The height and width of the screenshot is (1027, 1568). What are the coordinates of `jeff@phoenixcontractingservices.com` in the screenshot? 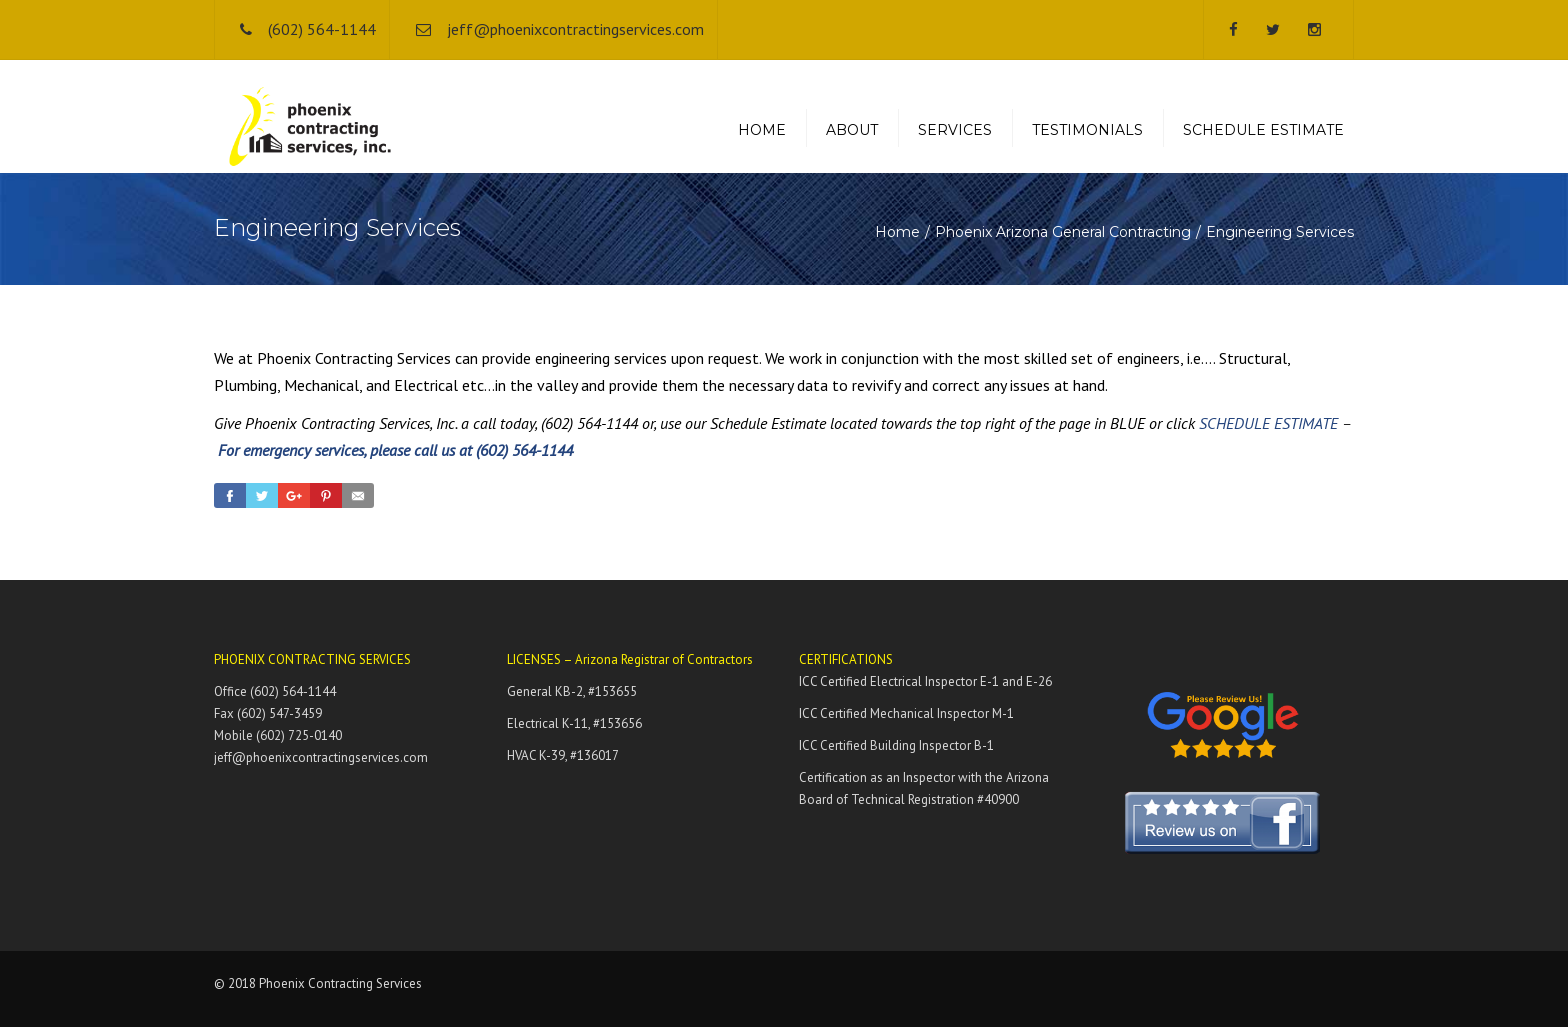 It's located at (575, 29).